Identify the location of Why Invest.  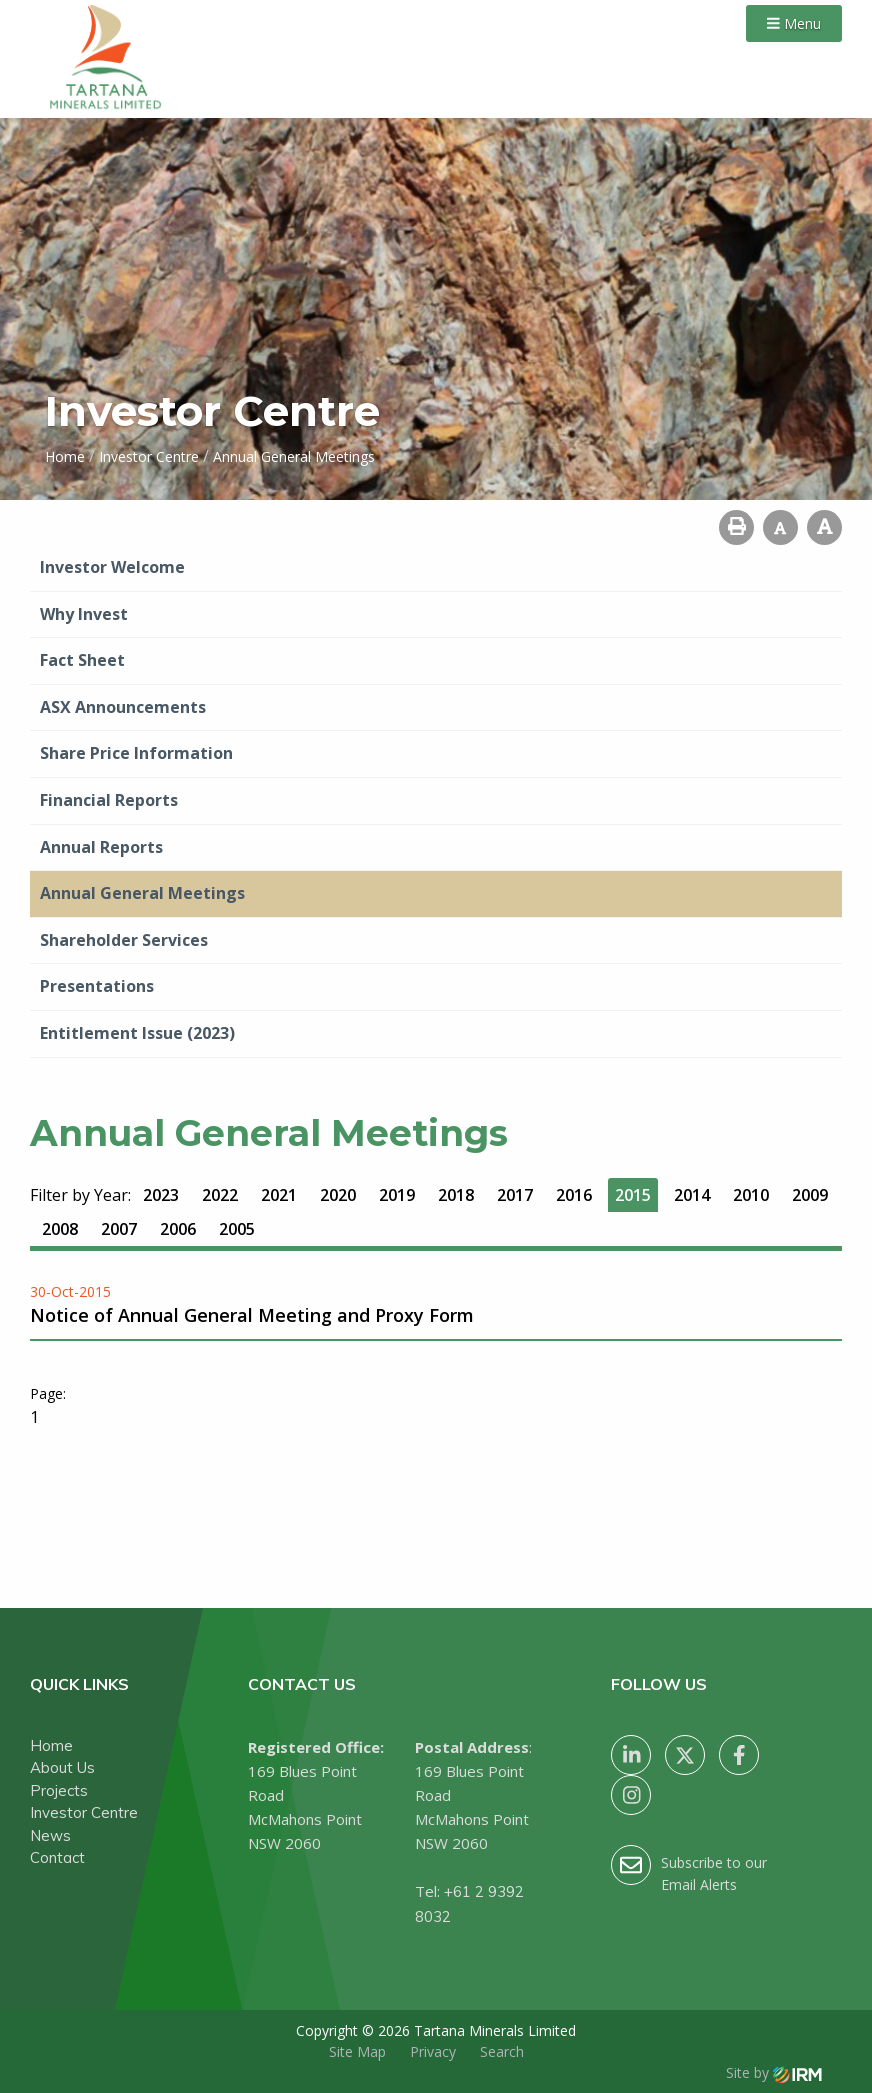
(84, 614).